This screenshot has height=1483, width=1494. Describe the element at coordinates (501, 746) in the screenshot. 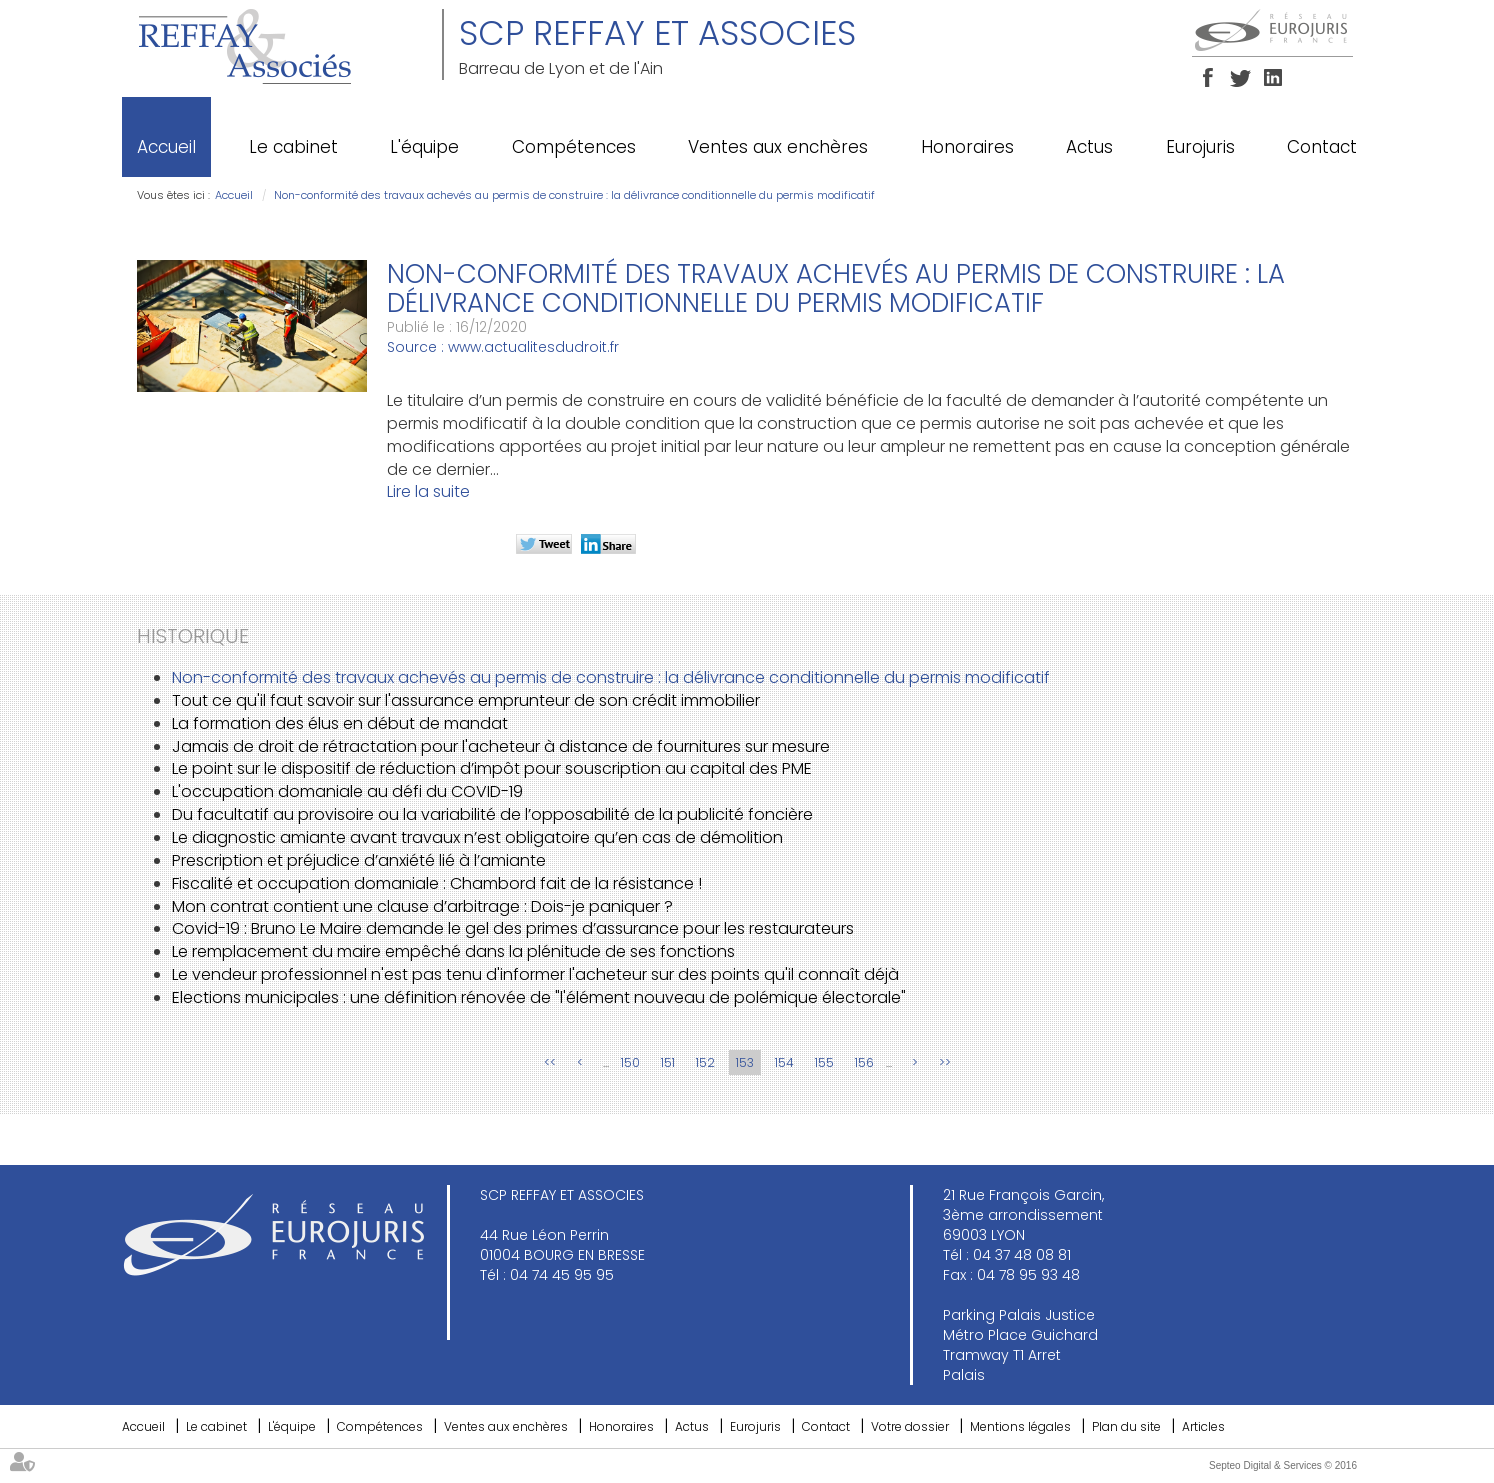

I see `Jamais de droit de rétractation pour l'acheteur à distance de fournitures sur mesure` at that location.